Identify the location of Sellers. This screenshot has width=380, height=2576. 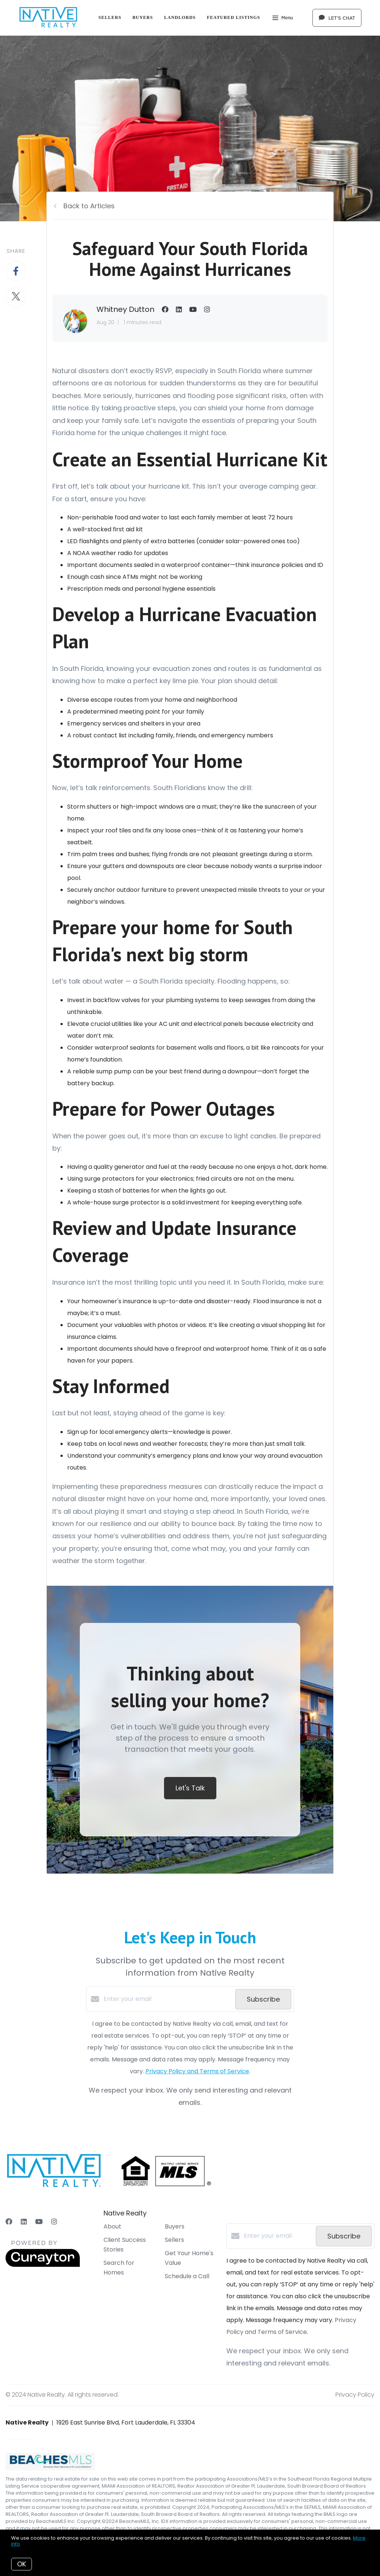
(109, 17).